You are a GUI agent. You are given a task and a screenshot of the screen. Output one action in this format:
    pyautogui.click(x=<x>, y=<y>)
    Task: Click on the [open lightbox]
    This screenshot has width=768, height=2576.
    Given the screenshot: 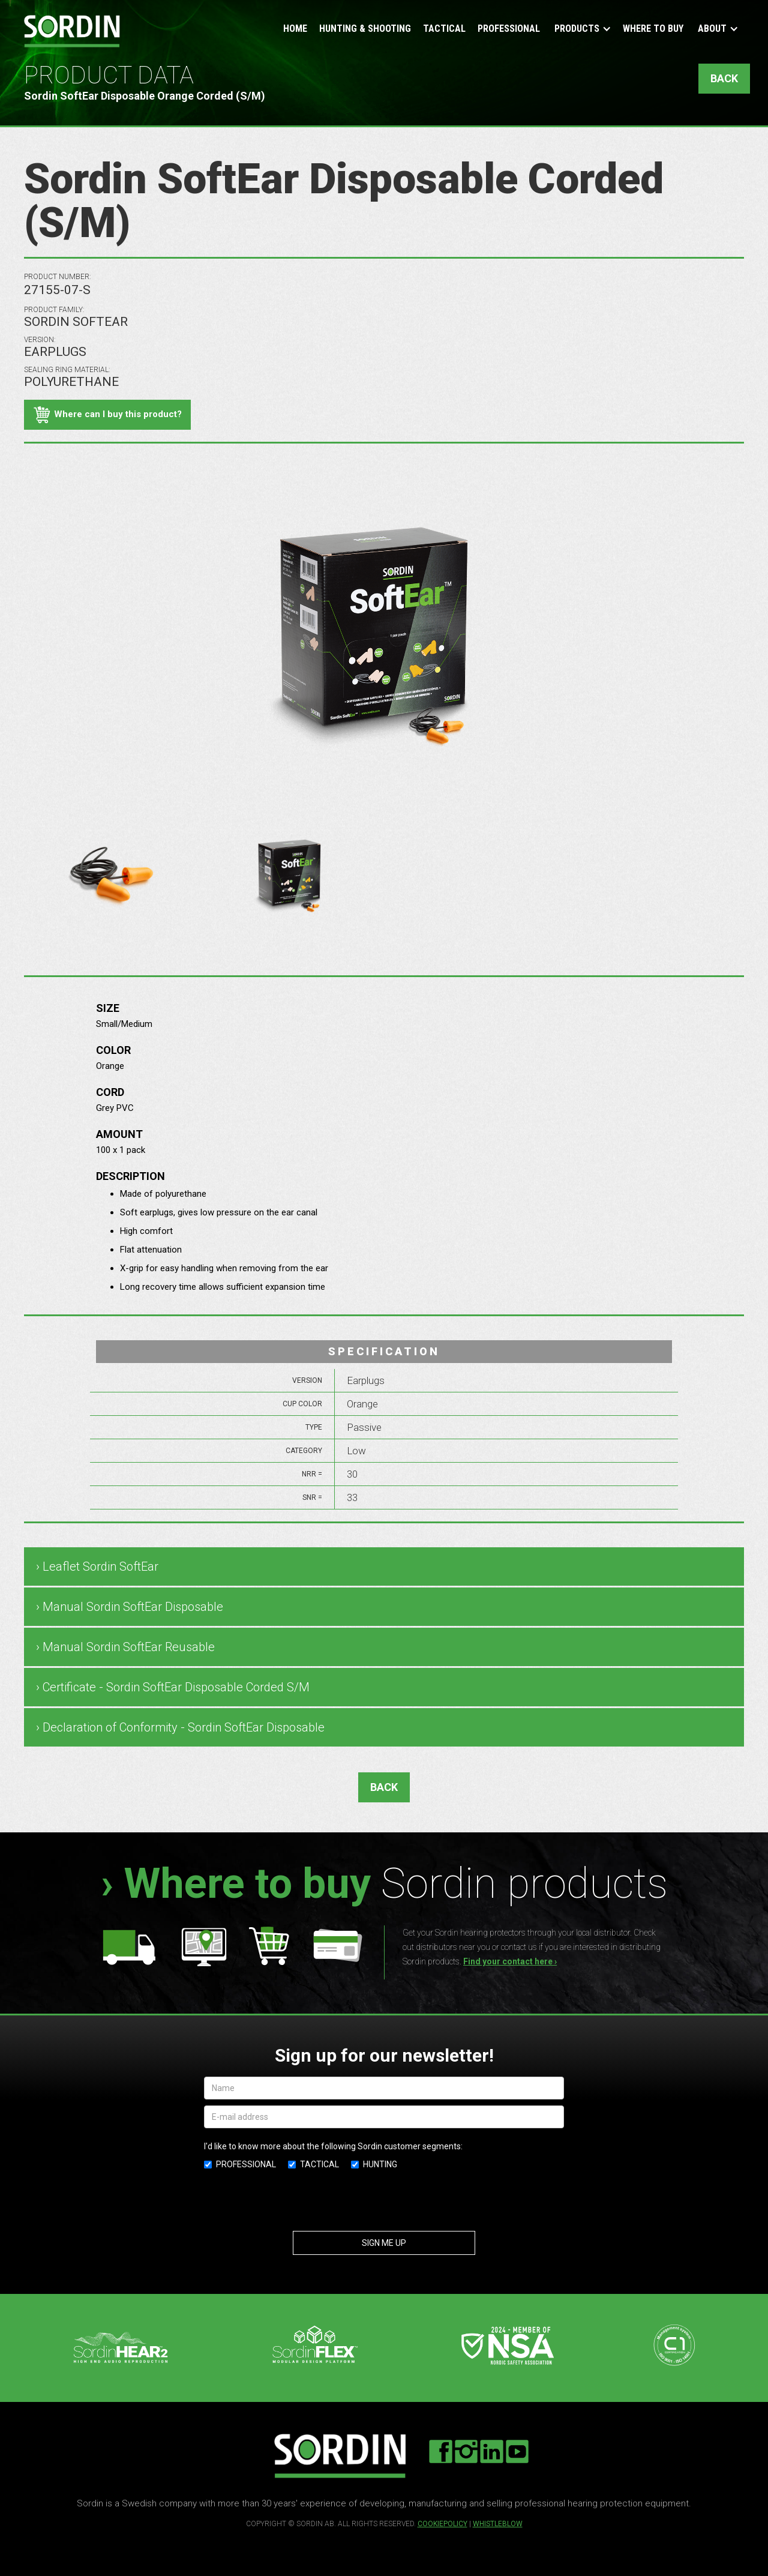 What is the action you would take?
    pyautogui.click(x=110, y=877)
    